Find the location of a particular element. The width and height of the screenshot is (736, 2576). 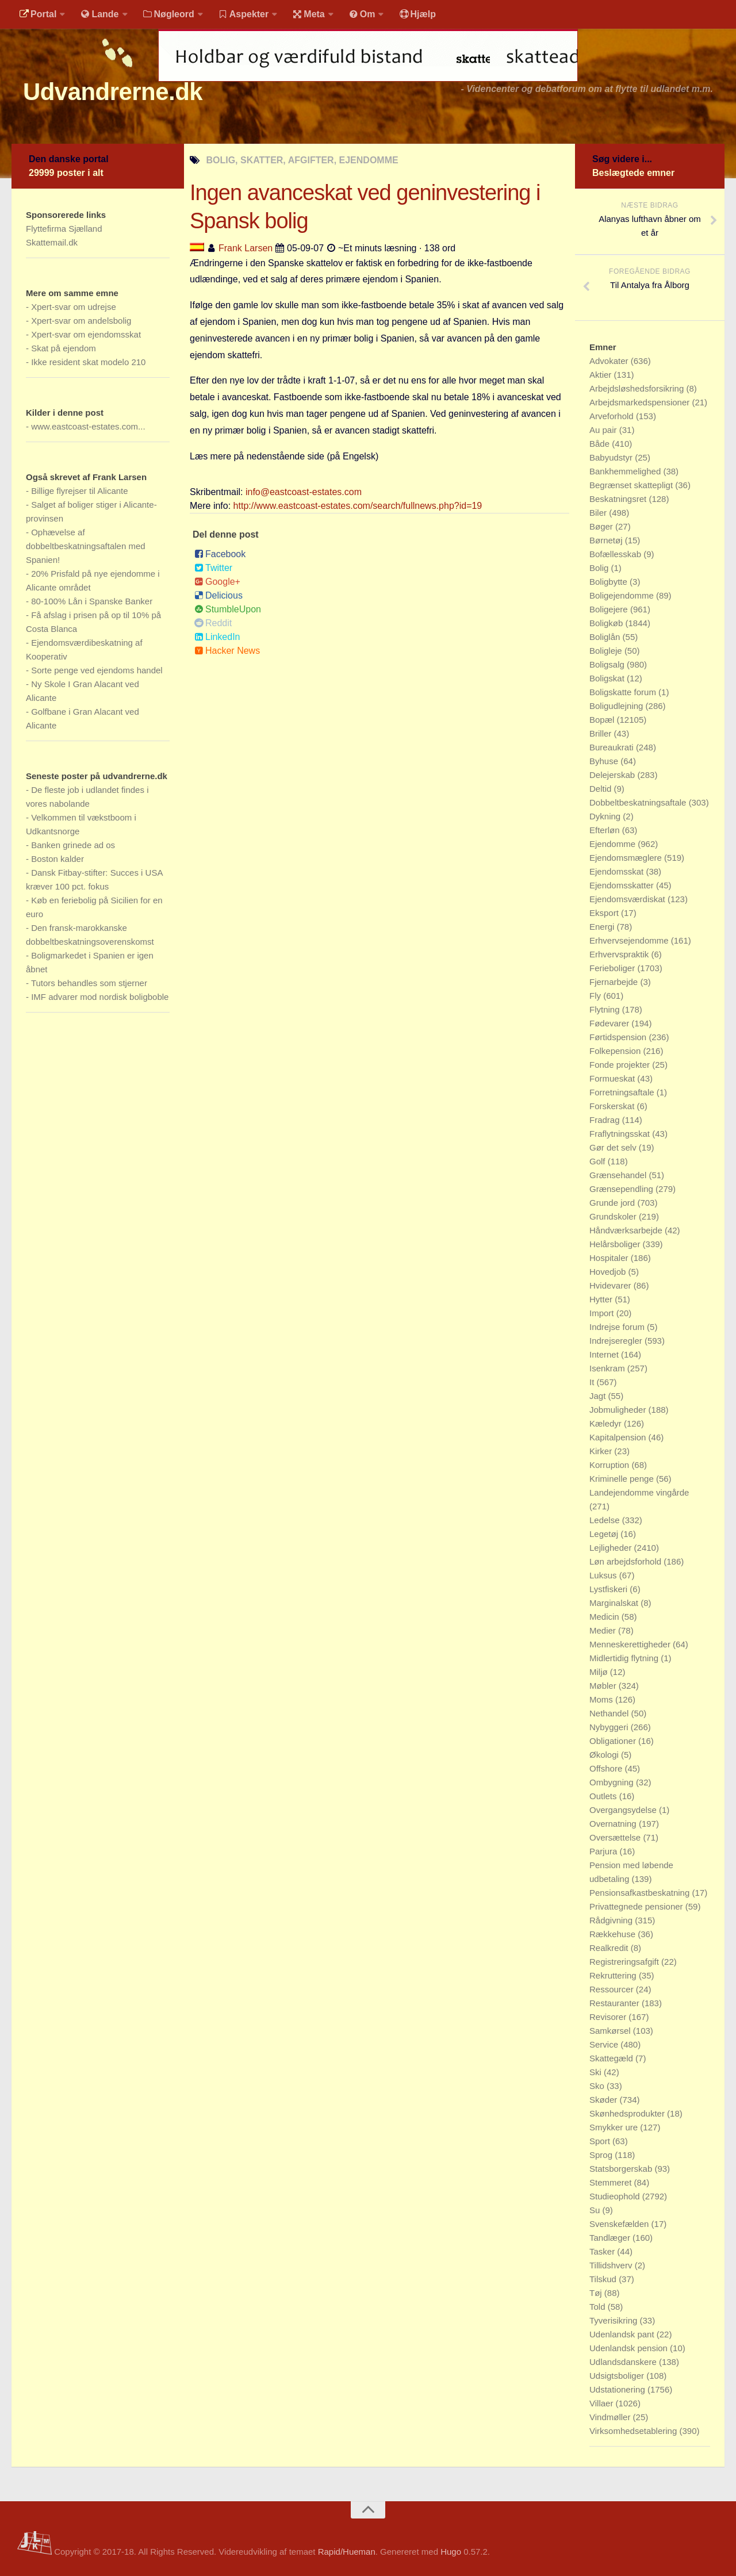

Både is located at coordinates (600, 443).